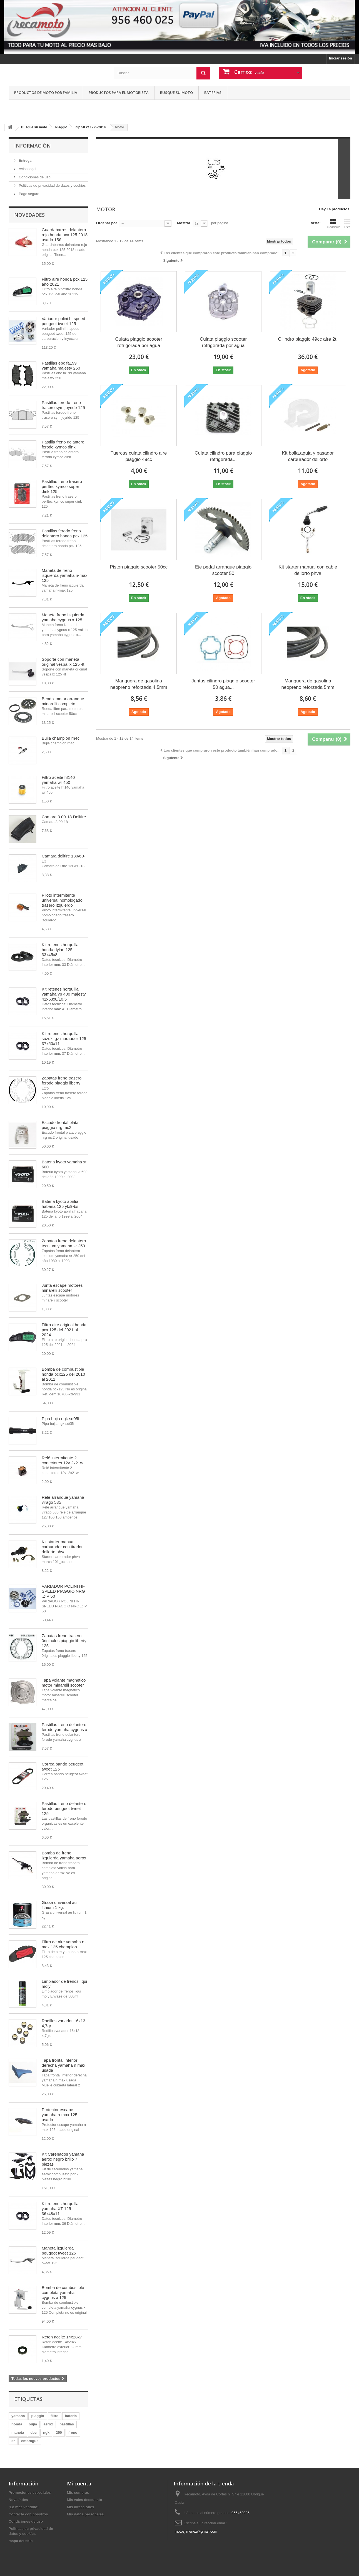 This screenshot has height=2576, width=359. Describe the element at coordinates (29, 214) in the screenshot. I see `Novedades` at that location.